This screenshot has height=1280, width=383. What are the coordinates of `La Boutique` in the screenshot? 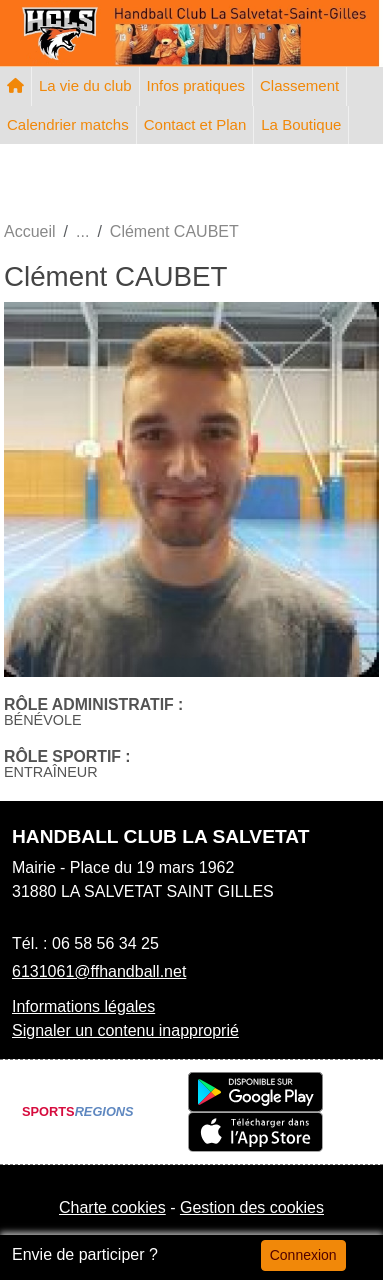 It's located at (301, 124).